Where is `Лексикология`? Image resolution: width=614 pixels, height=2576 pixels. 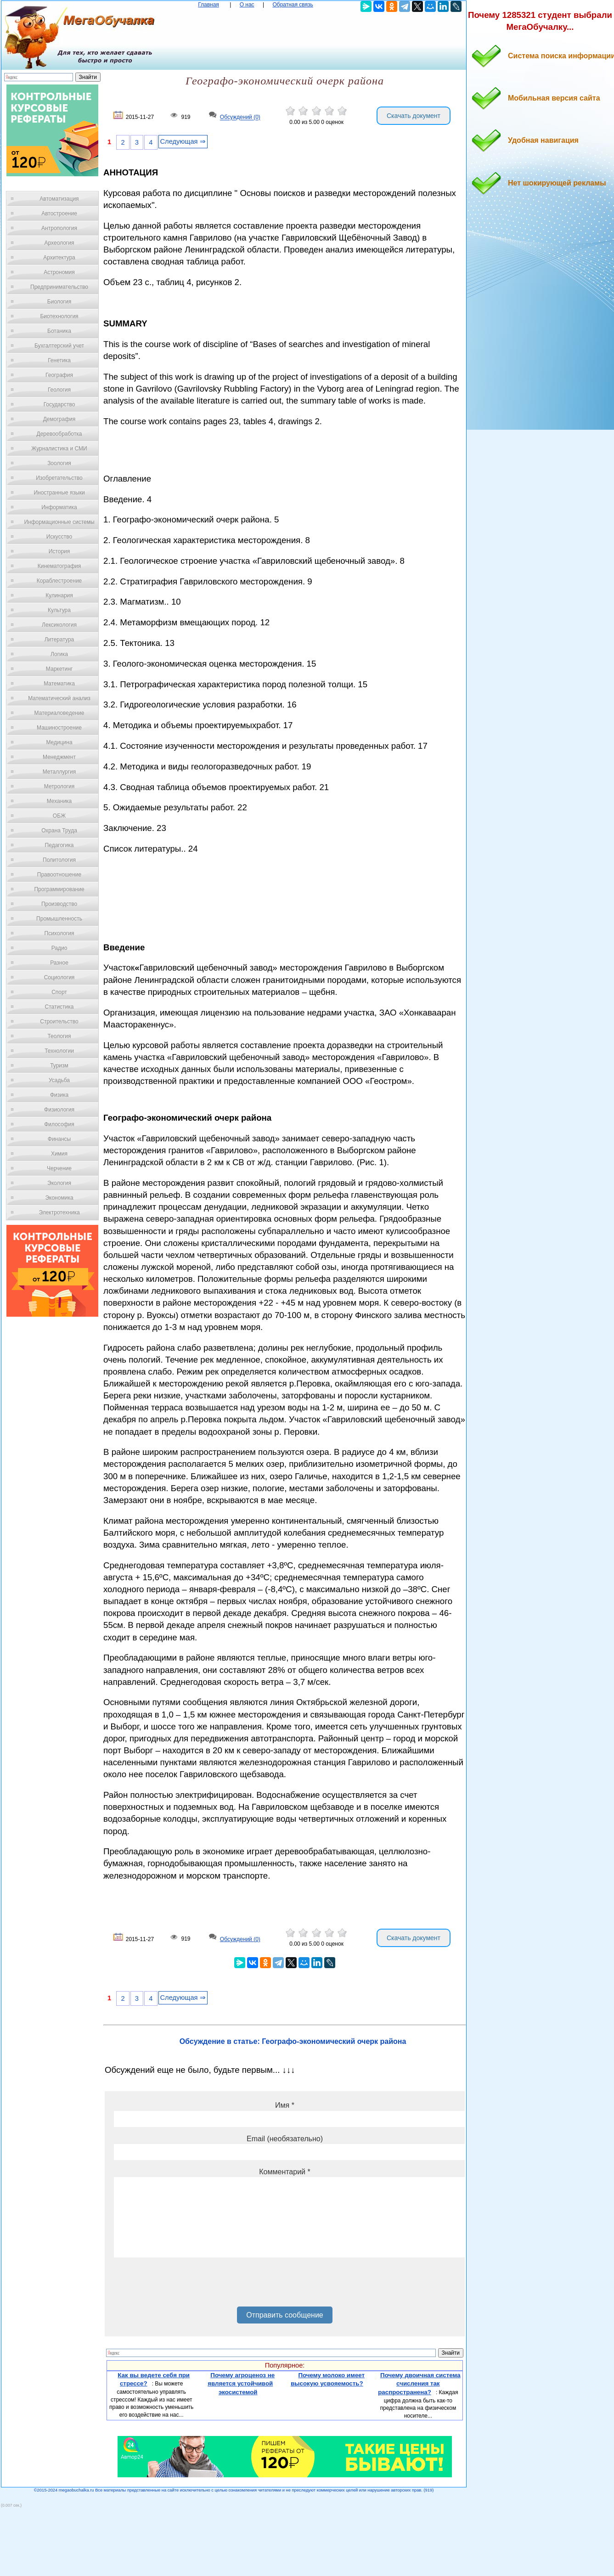 Лексикология is located at coordinates (59, 625).